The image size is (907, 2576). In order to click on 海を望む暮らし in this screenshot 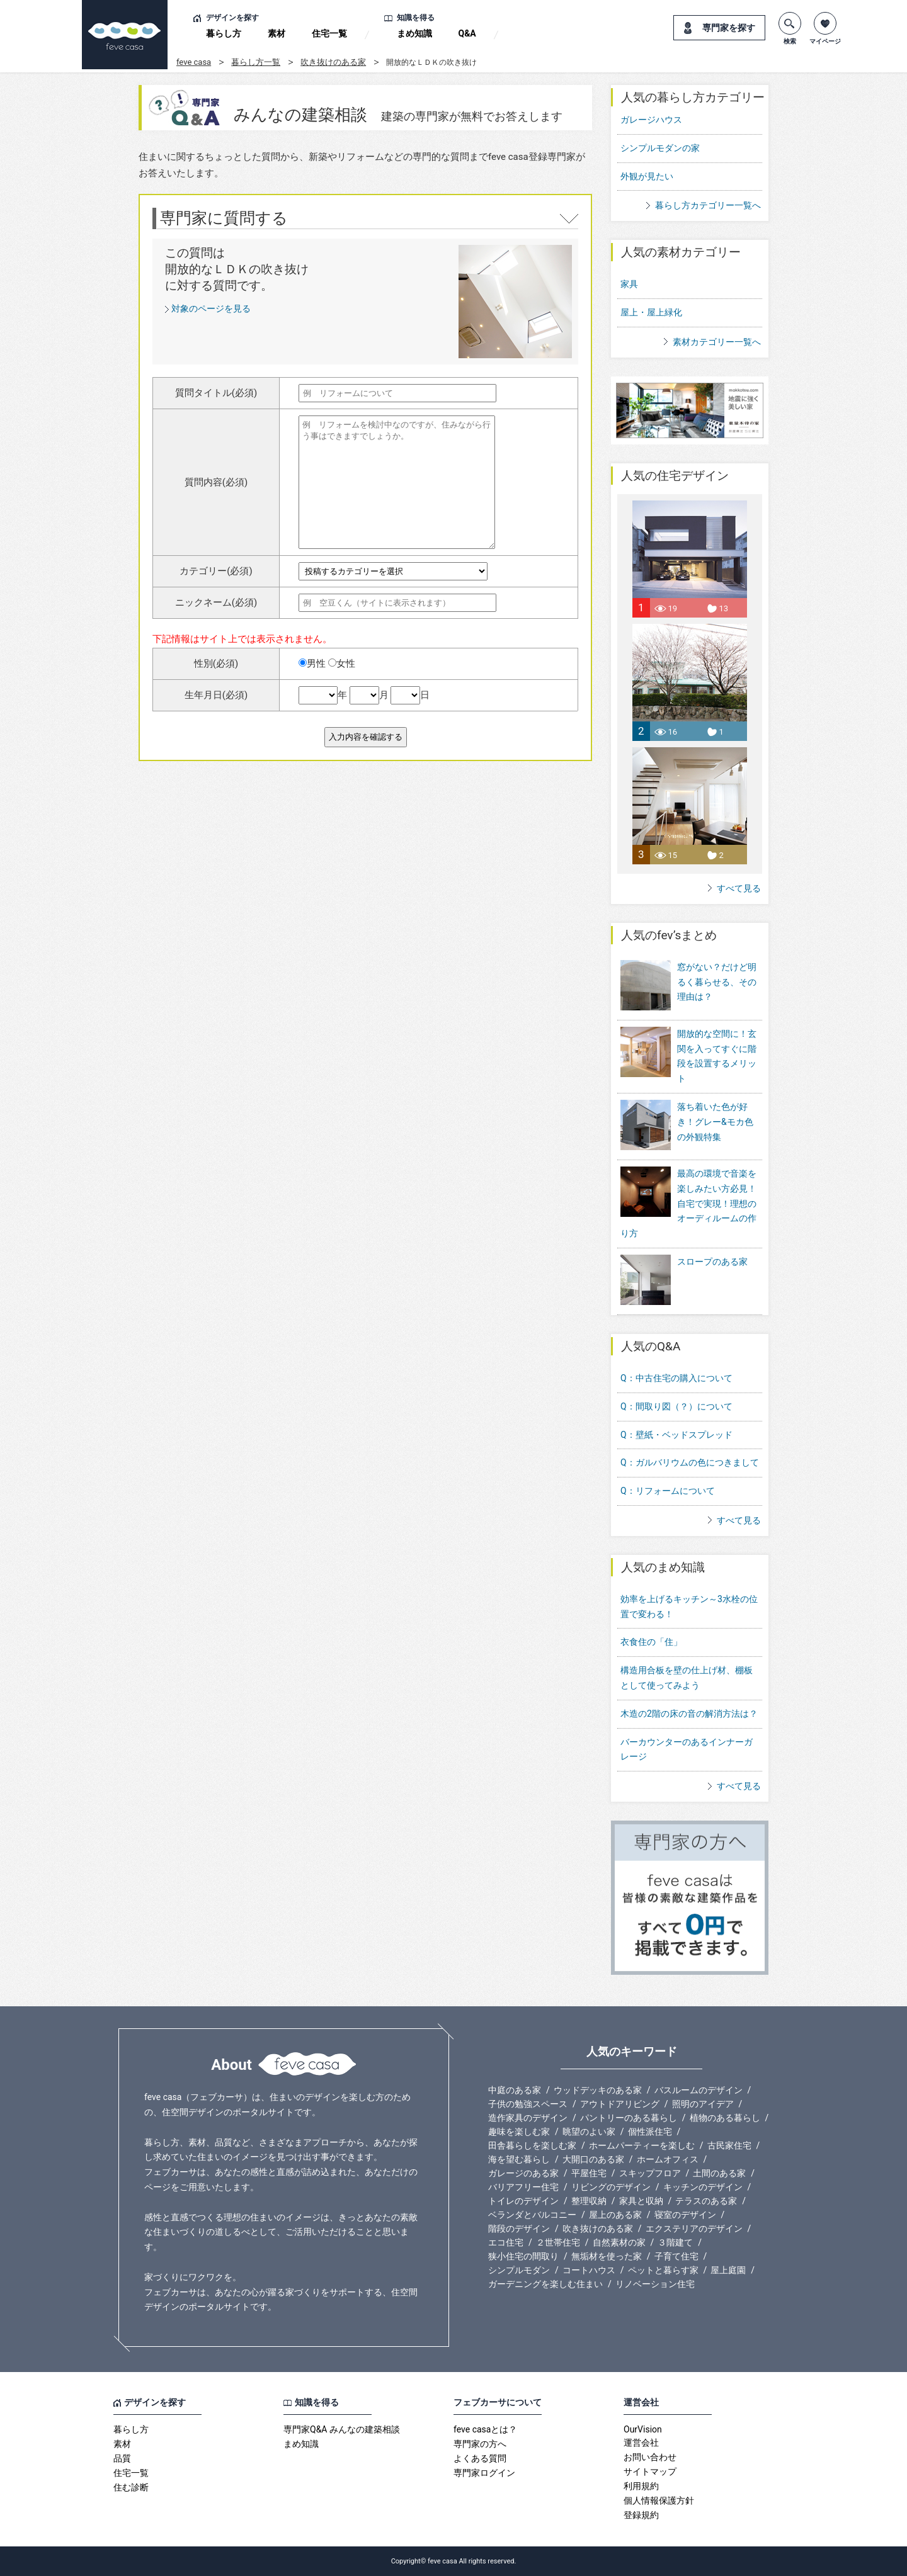, I will do `click(519, 2159)`.